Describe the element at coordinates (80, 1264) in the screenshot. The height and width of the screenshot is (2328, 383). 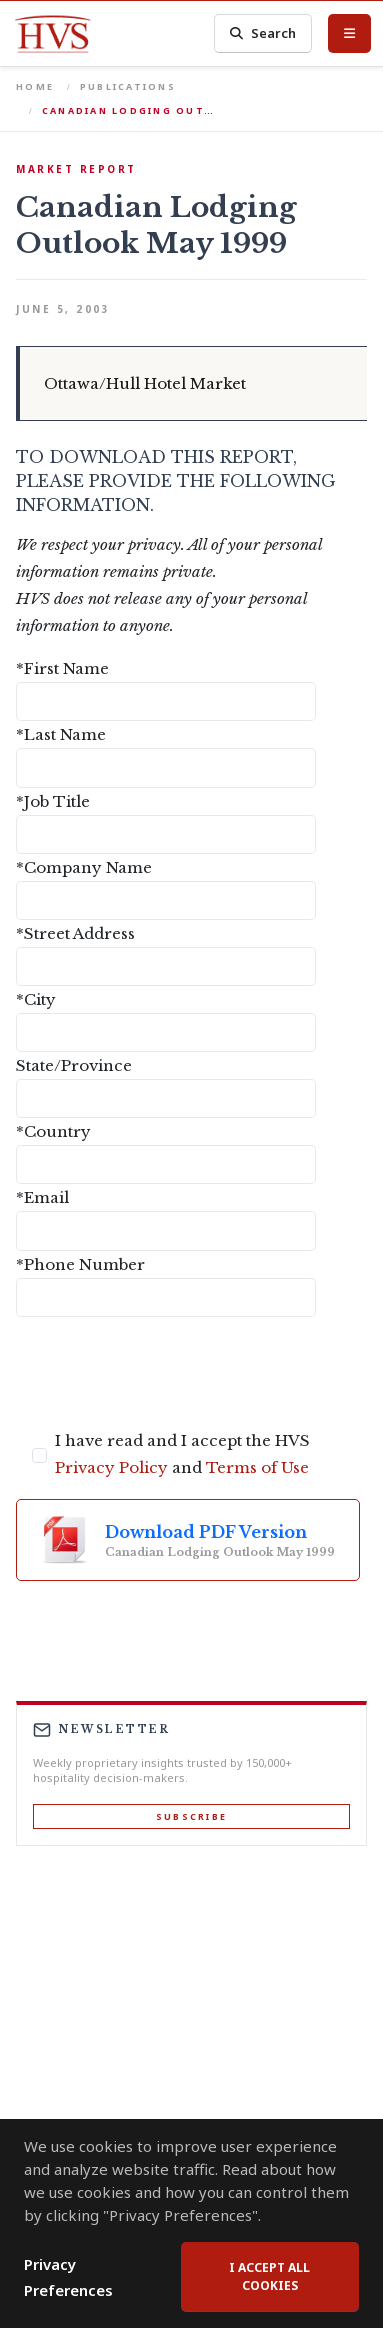
I see `*Phone Number` at that location.